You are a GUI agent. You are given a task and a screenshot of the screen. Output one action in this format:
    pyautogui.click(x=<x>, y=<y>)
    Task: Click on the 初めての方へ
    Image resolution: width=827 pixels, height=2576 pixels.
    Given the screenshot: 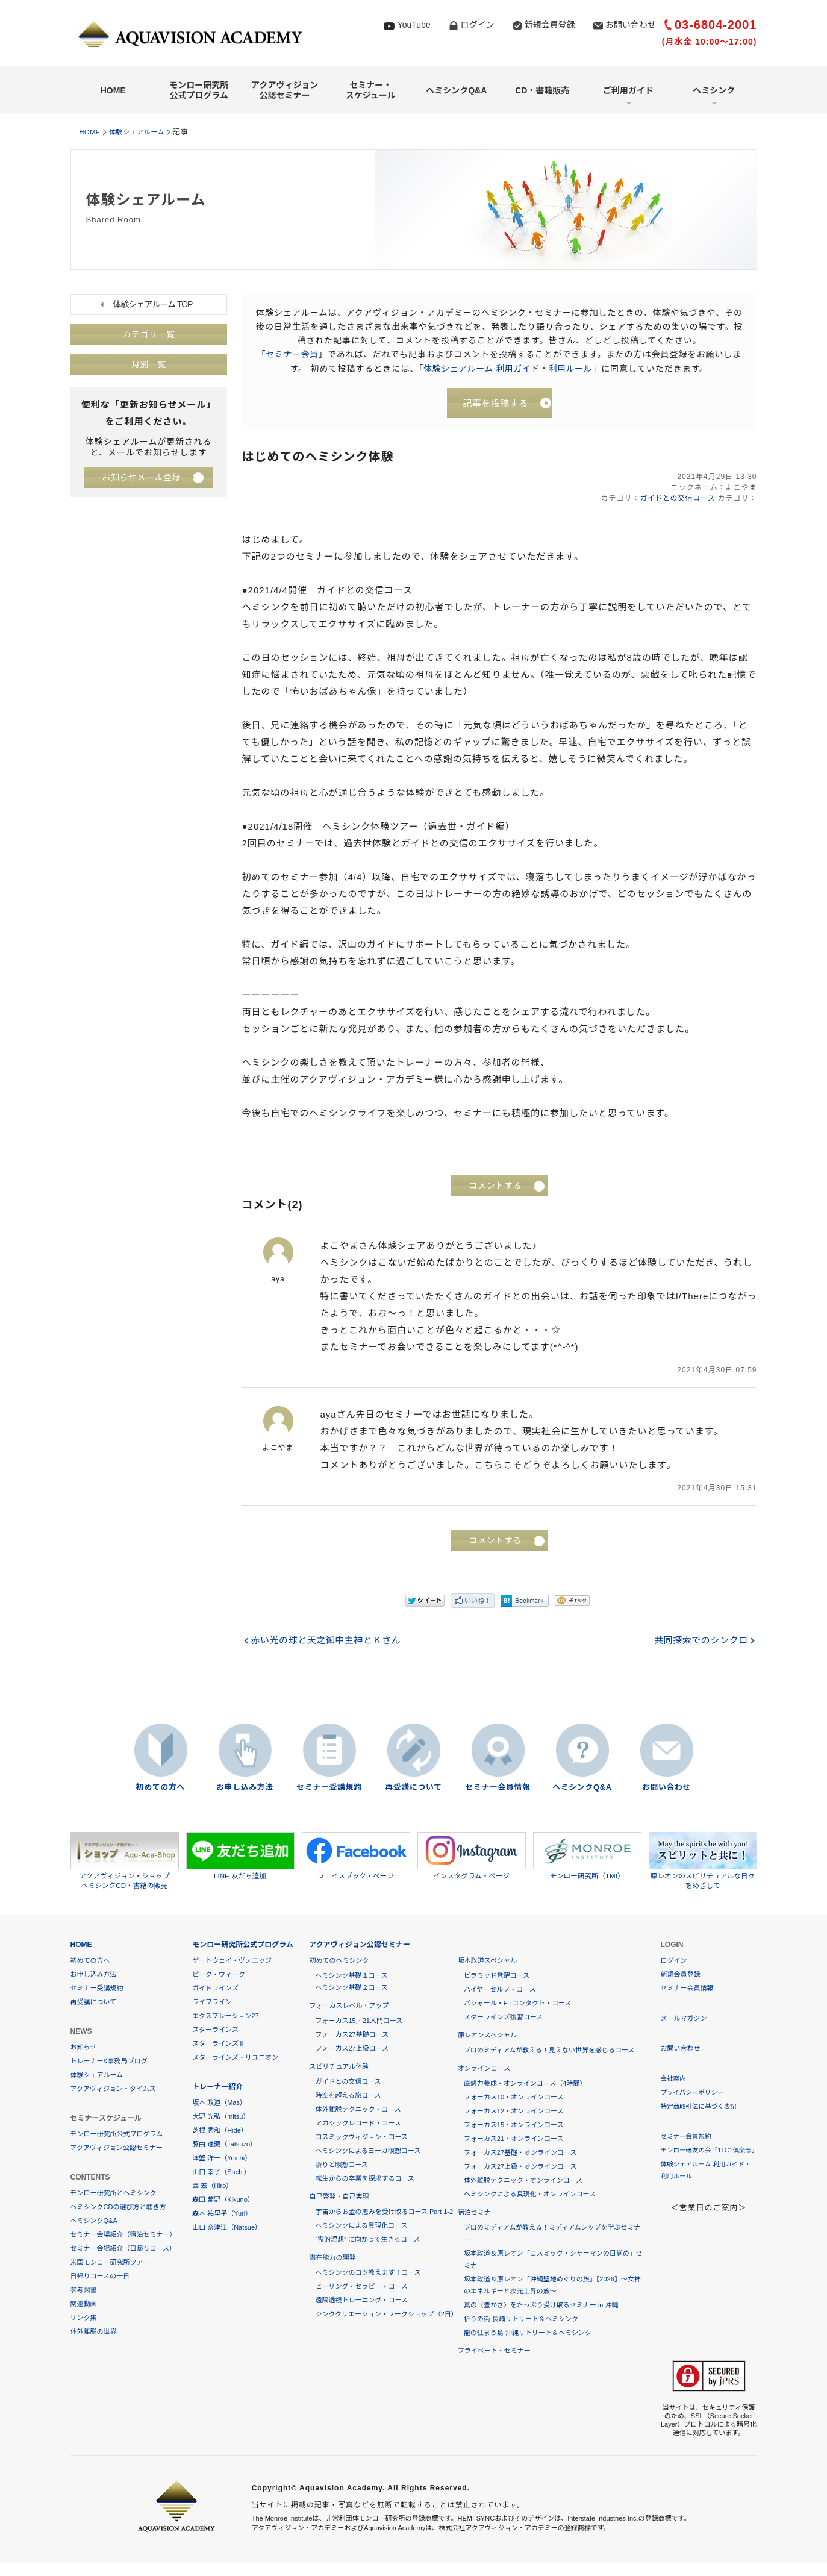 What is the action you would take?
    pyautogui.click(x=160, y=1788)
    